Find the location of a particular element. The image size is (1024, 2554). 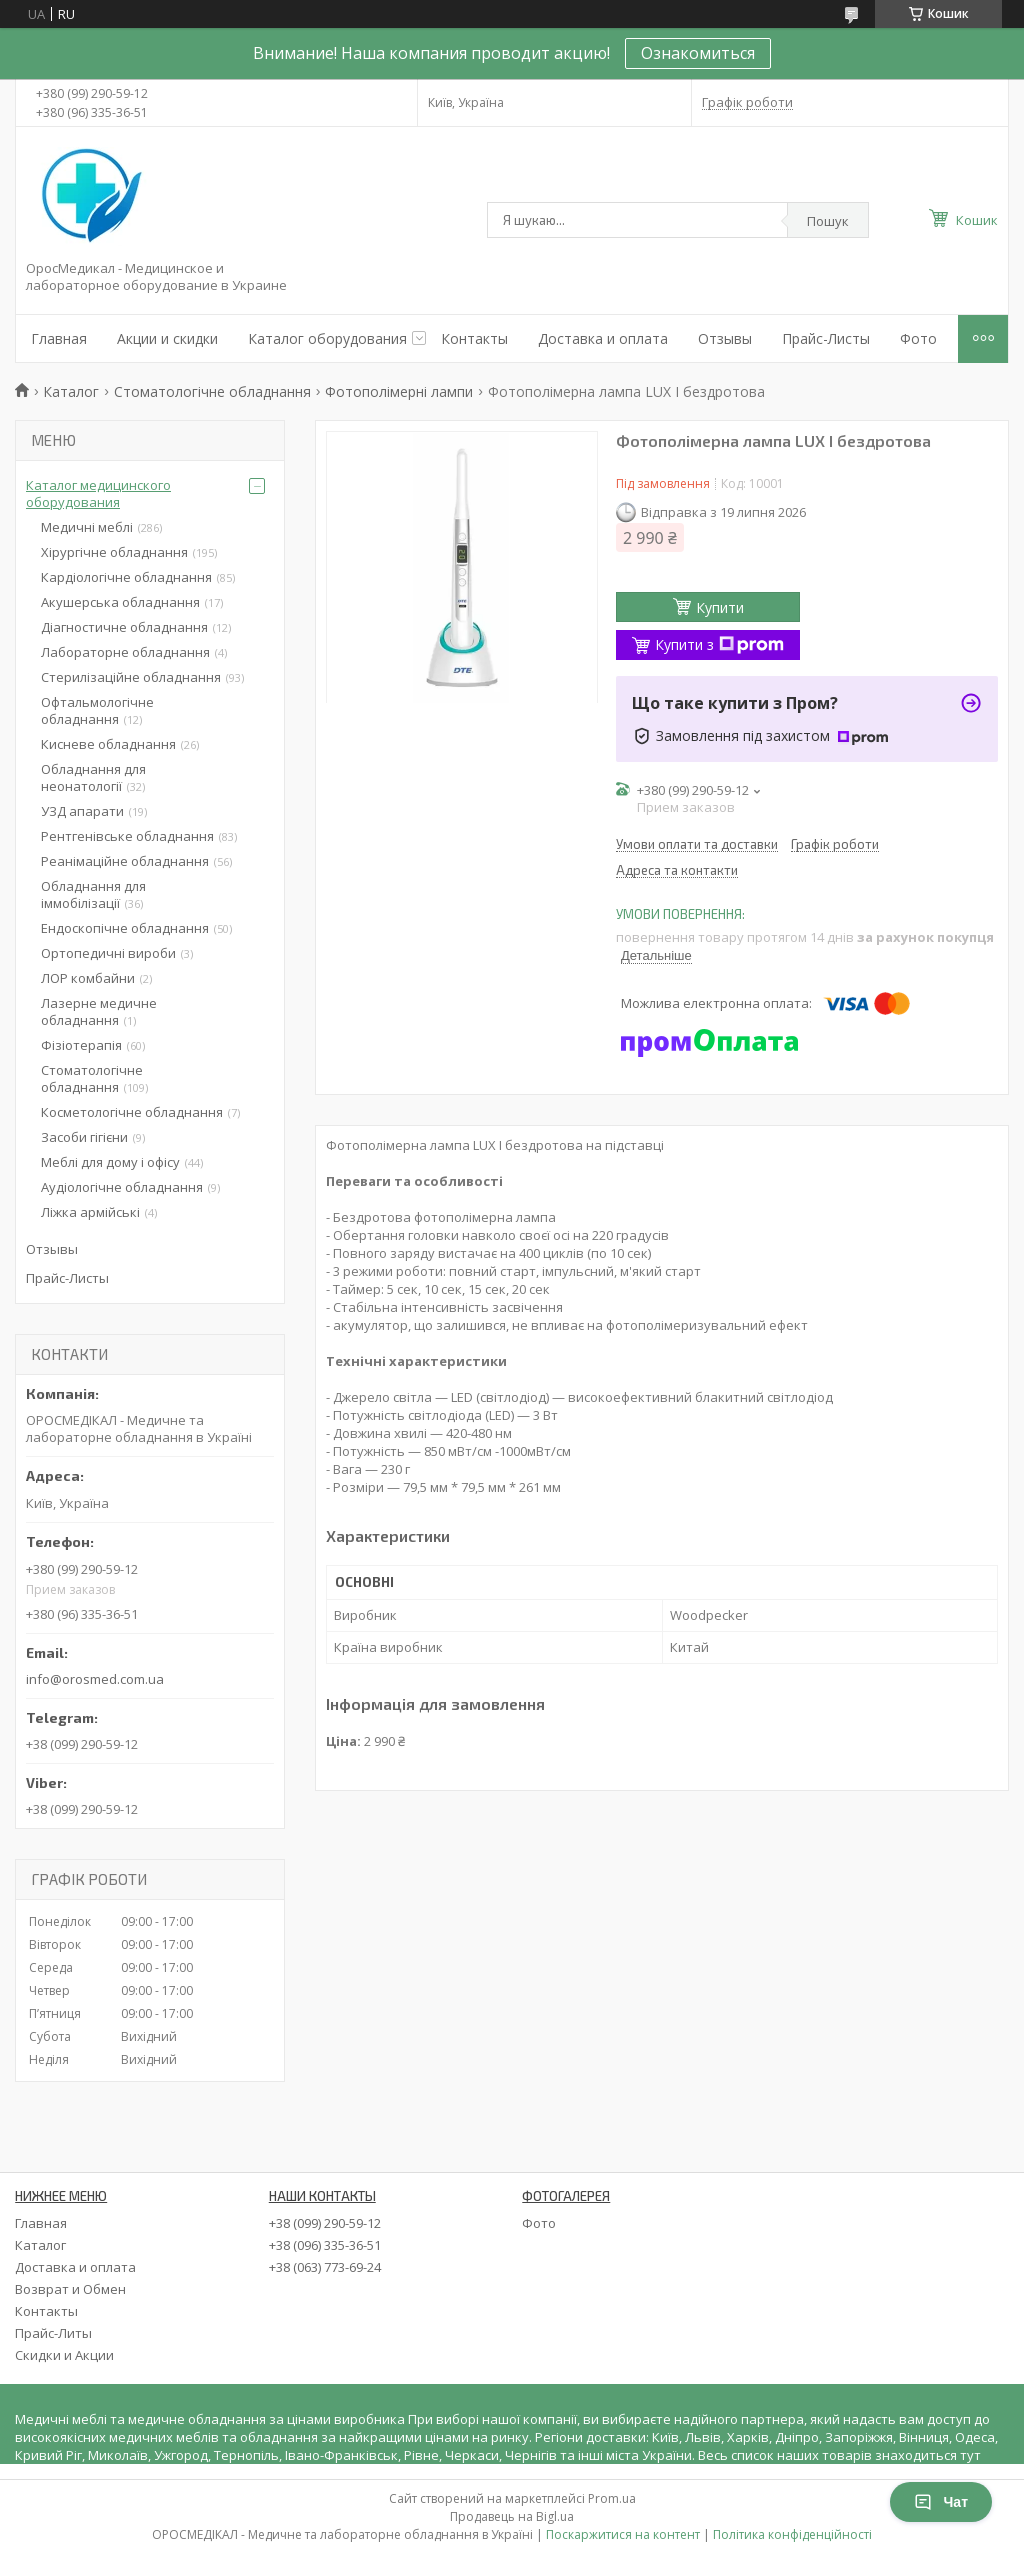

Ендоскопічне обладнання is located at coordinates (125, 928).